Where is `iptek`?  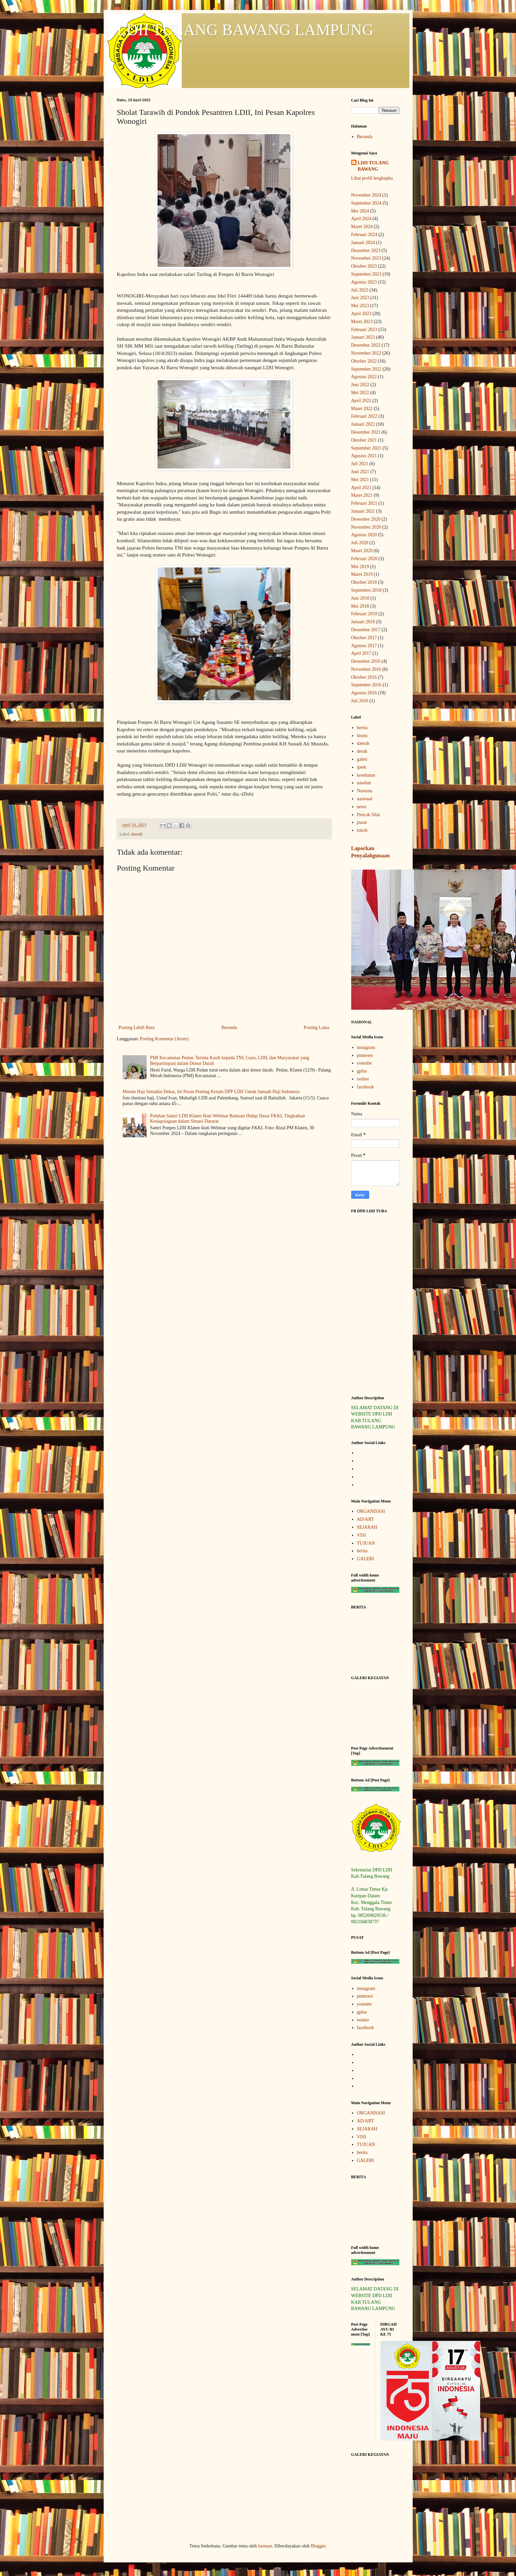
iptek is located at coordinates (361, 767).